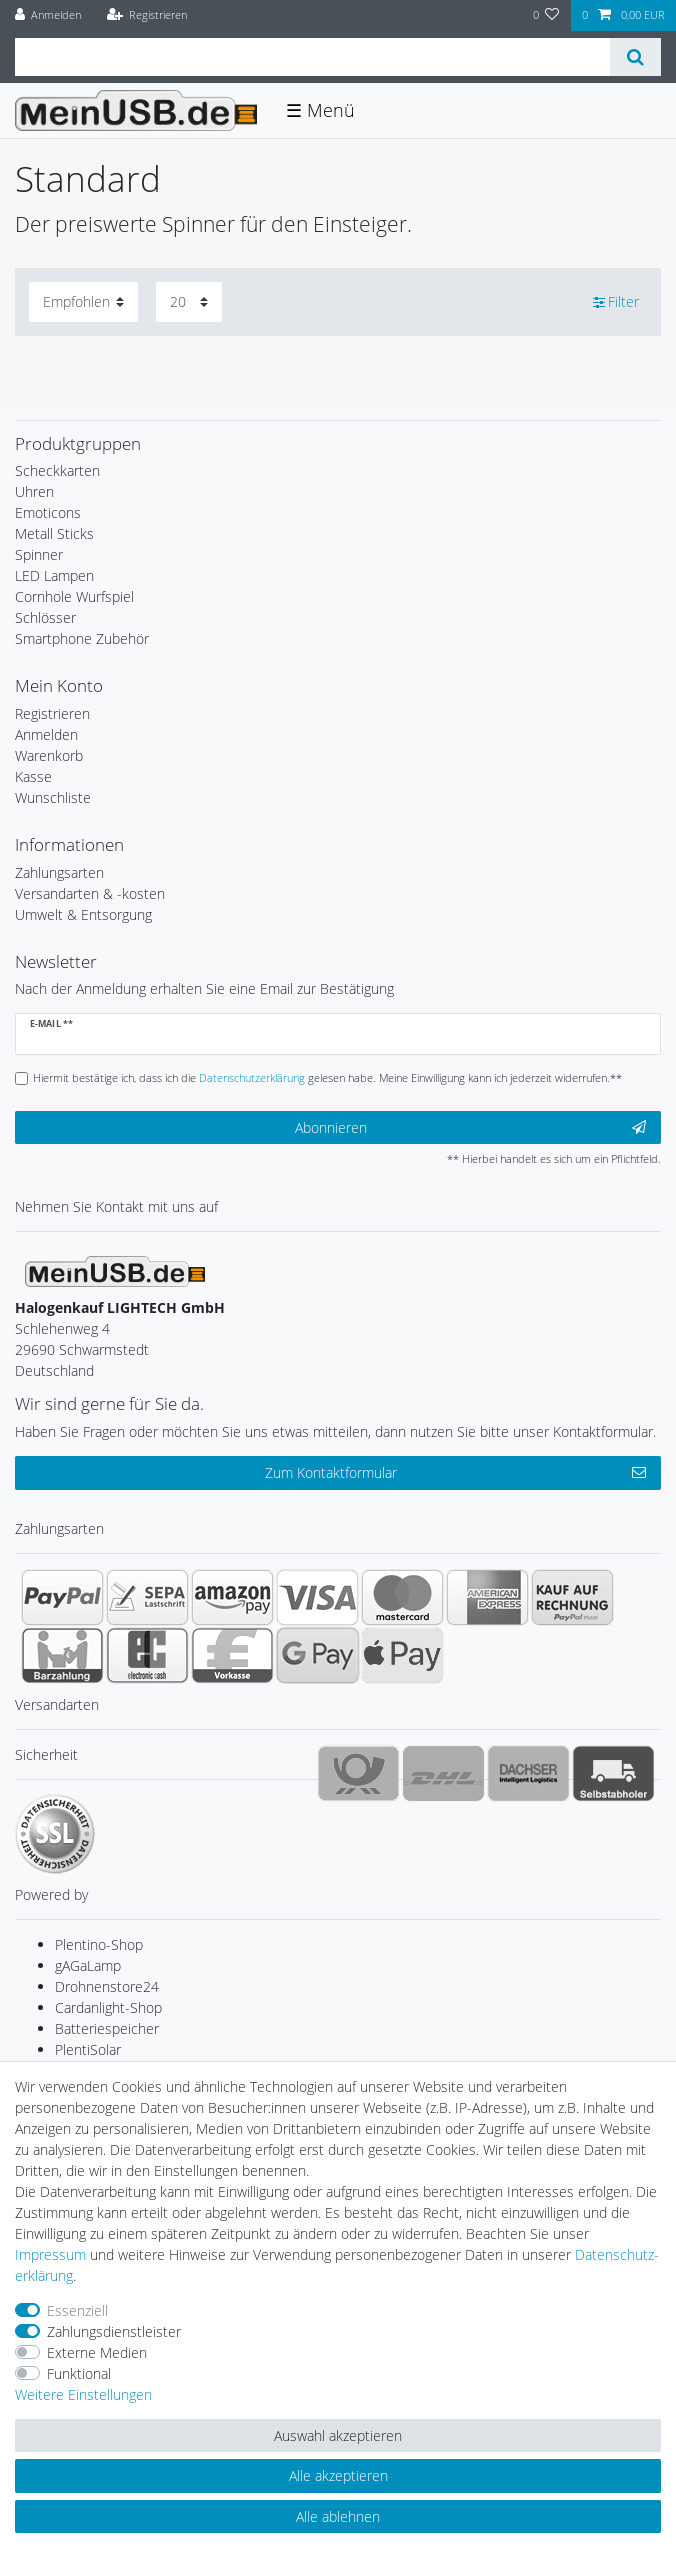 This screenshot has height=2554, width=676. Describe the element at coordinates (48, 15) in the screenshot. I see `[Anmelden]` at that location.